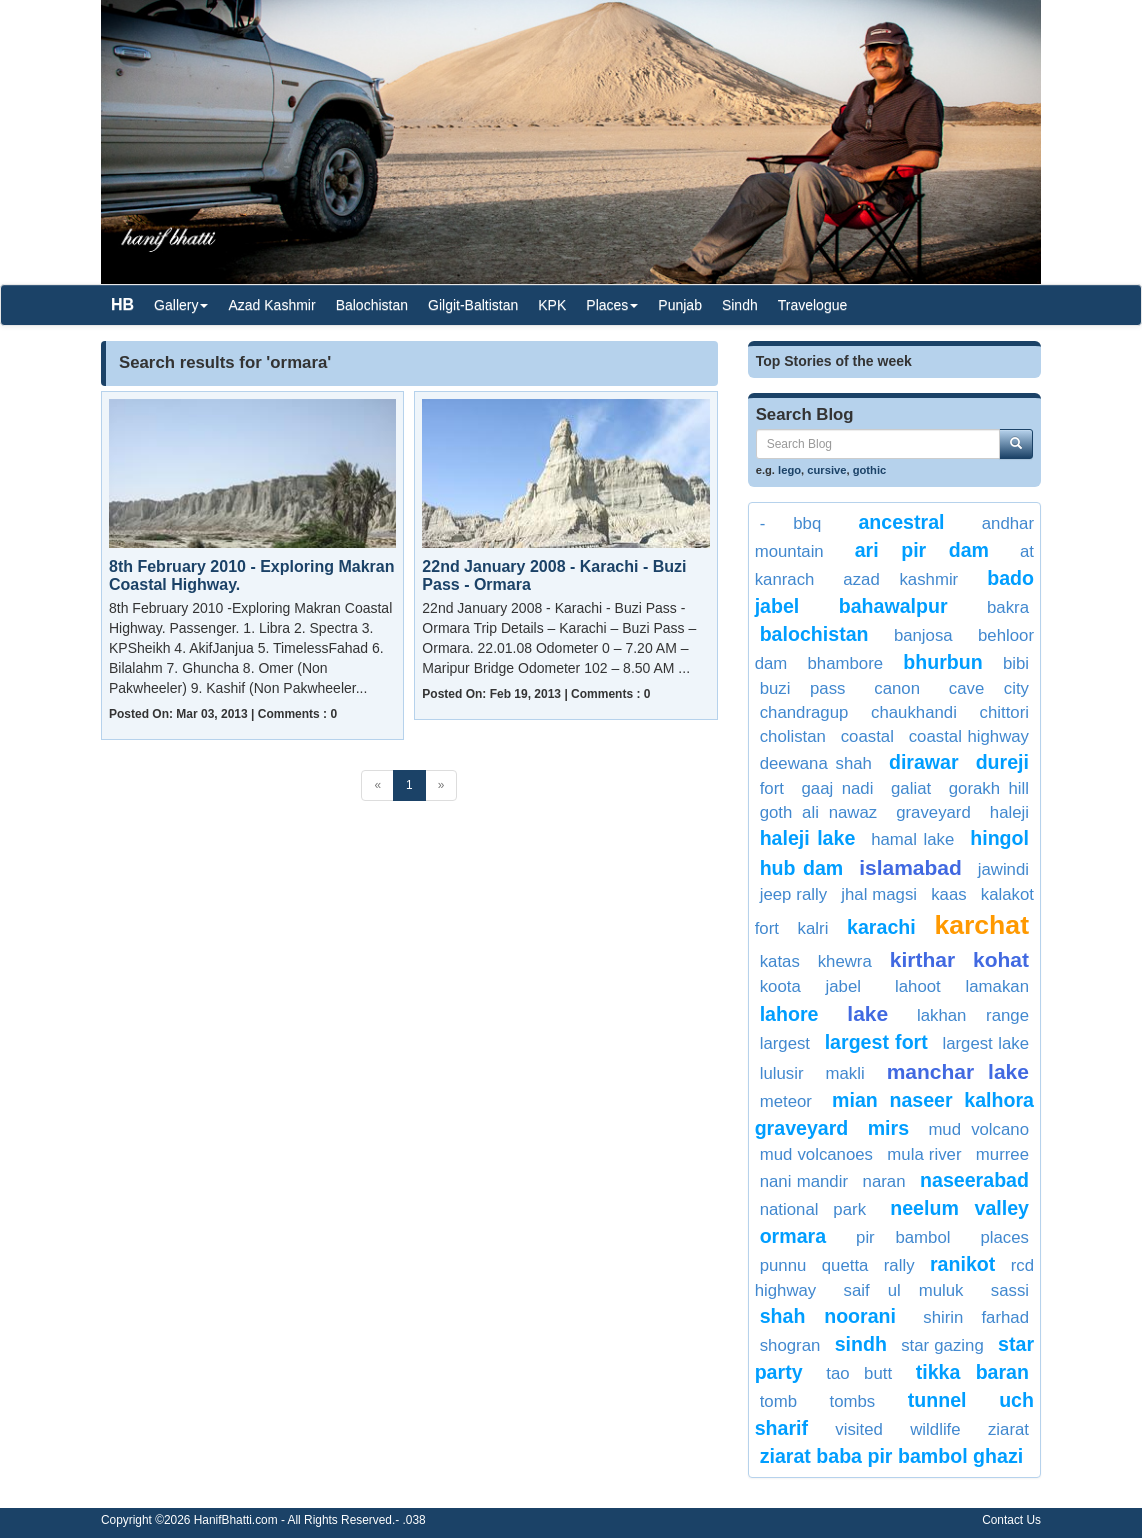 This screenshot has height=1538, width=1142. I want to click on Kohat, so click(1001, 959).